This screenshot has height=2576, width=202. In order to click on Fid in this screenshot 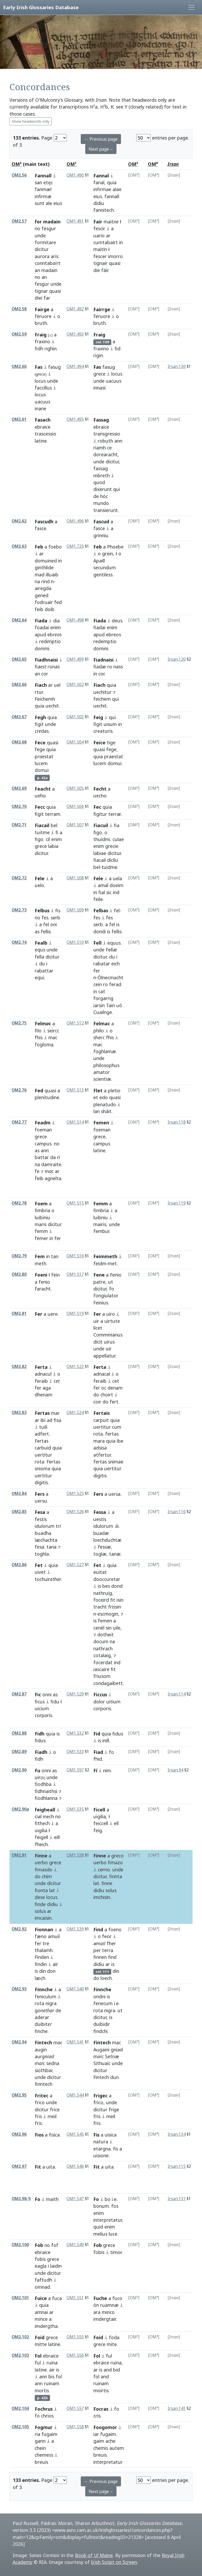, I will do `click(96, 1733)`.